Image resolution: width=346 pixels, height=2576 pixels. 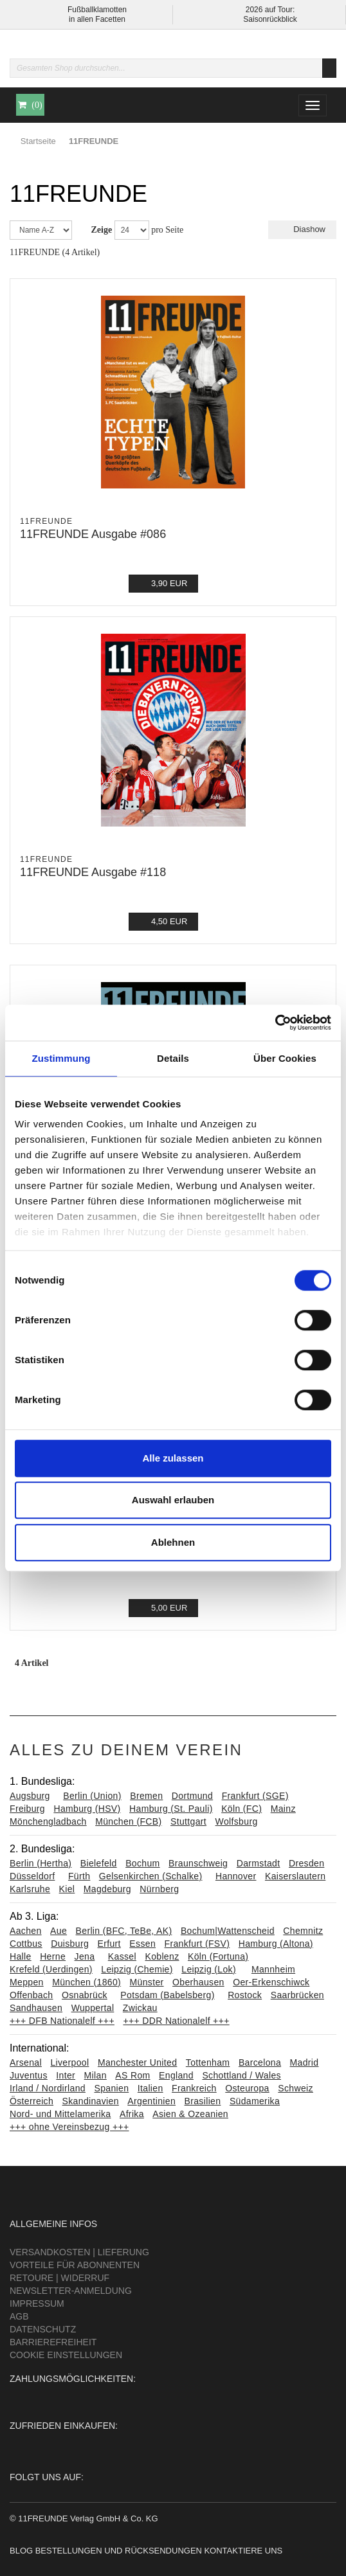 I want to click on Vorteile für Abonnenten, so click(x=75, y=2265).